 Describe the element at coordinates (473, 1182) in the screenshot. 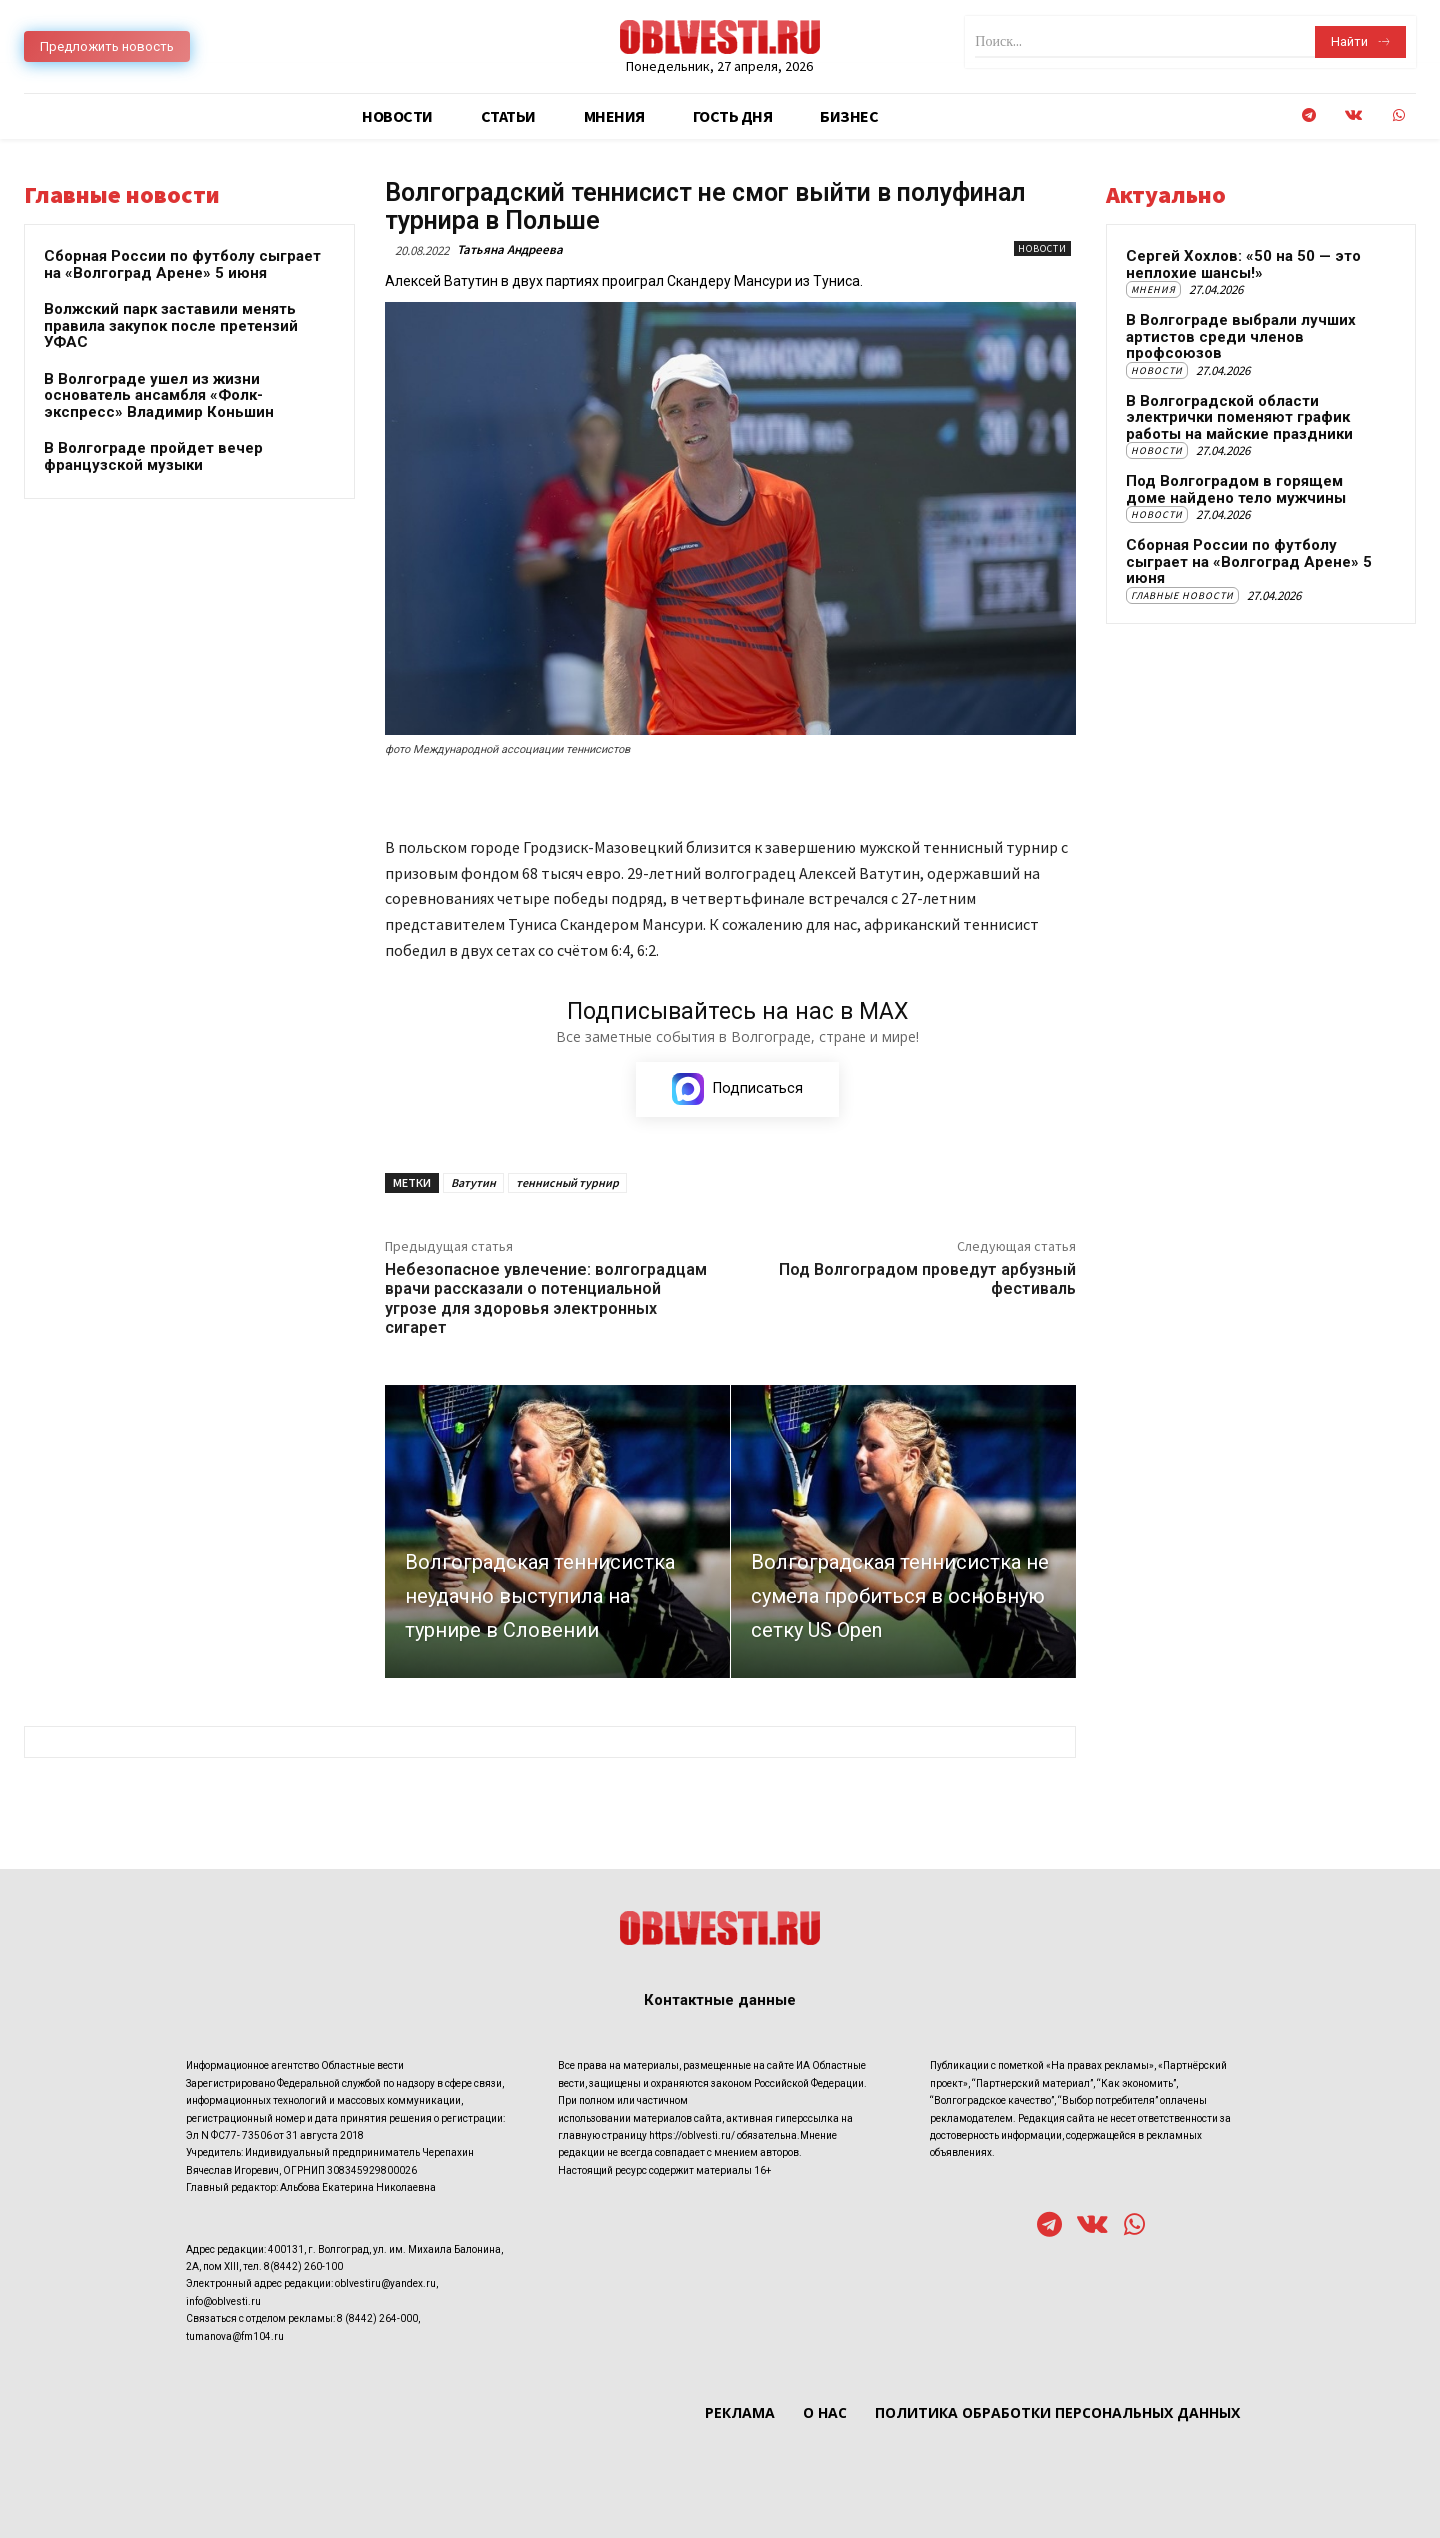

I see `Ватутин` at that location.